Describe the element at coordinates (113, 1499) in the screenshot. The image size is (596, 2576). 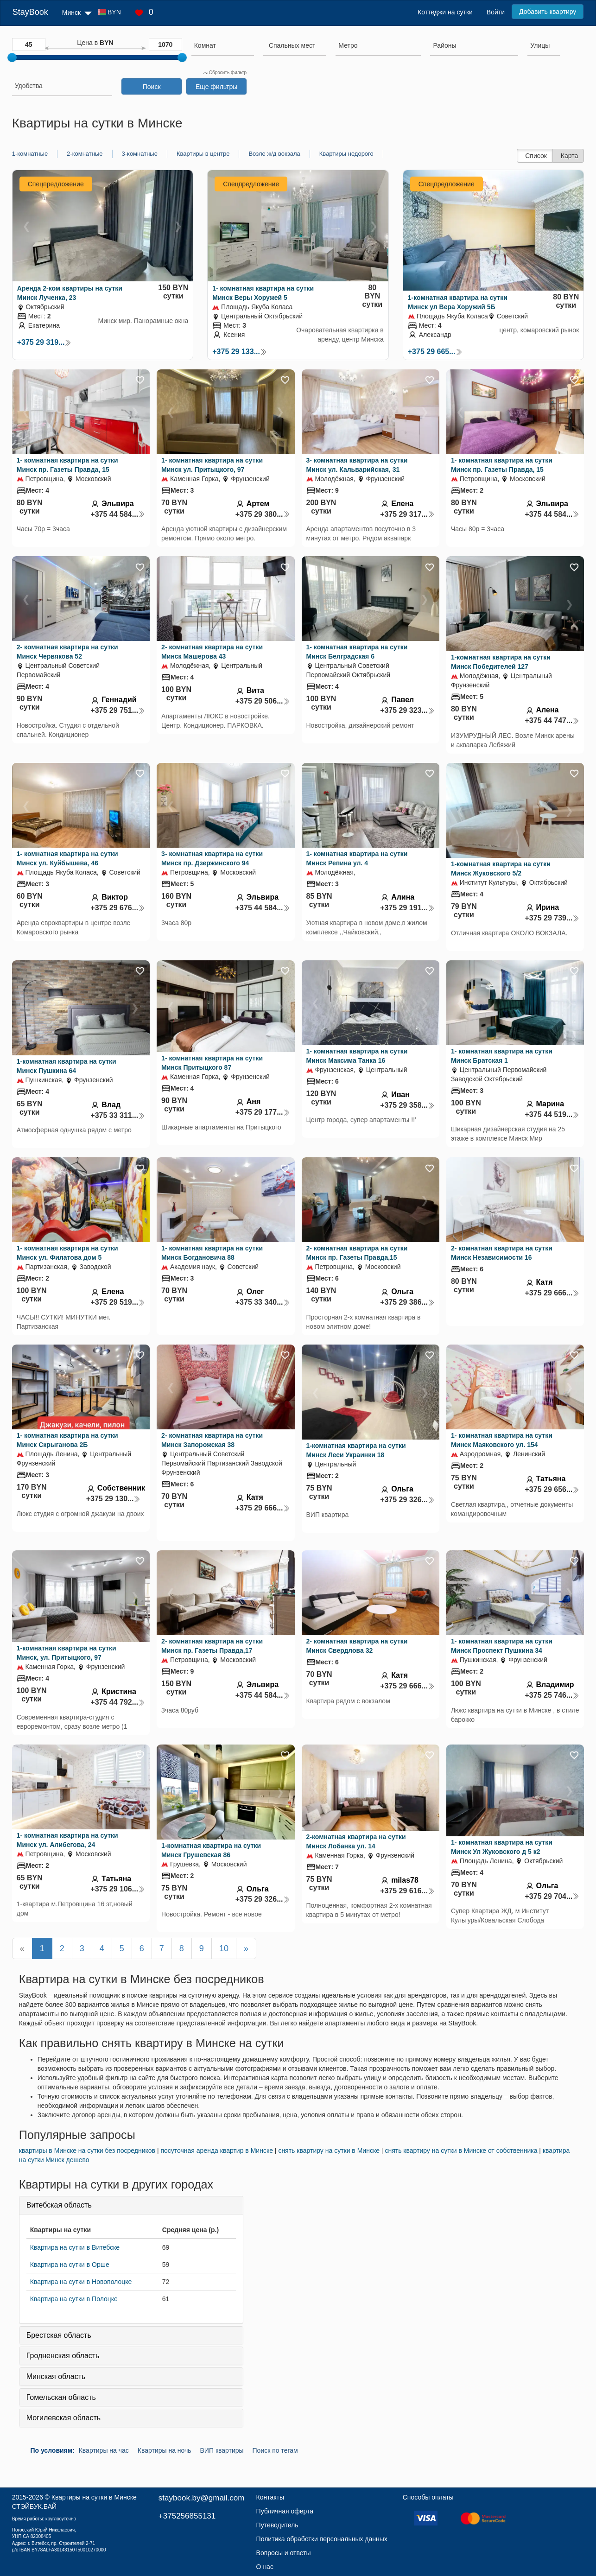
I see `+375 29 130...` at that location.